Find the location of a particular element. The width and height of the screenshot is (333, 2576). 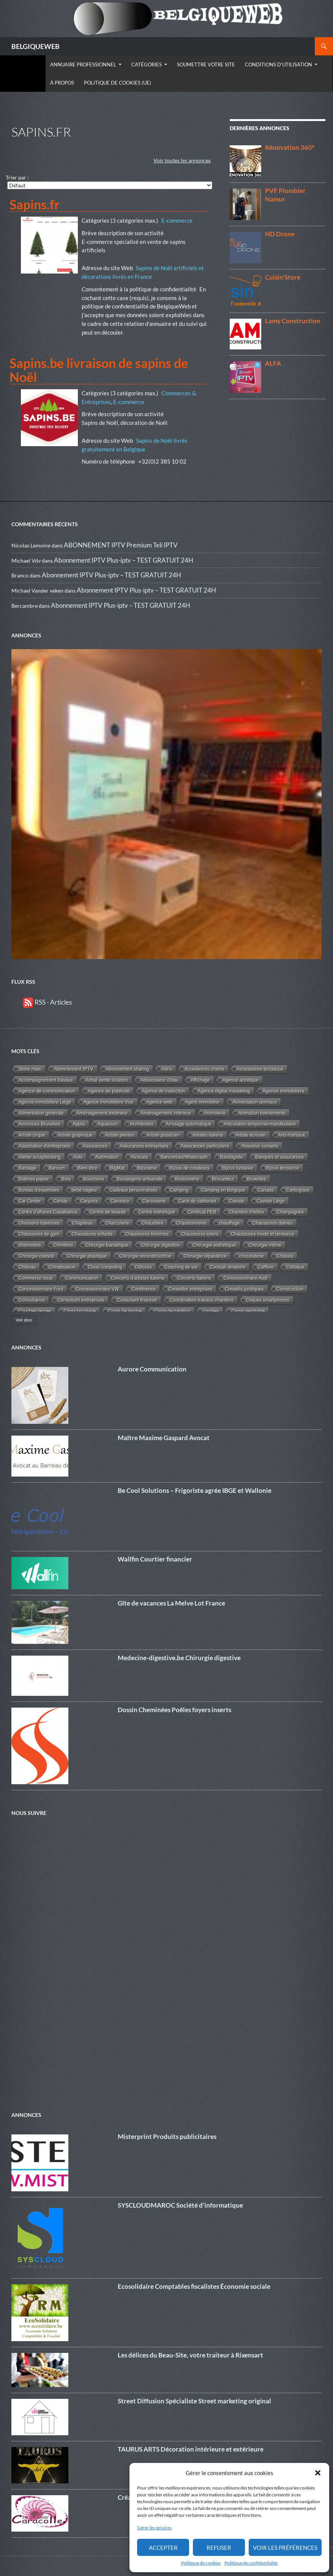

ABONNEMENT IPTV Premium Teli IPTV is located at coordinates (121, 545).